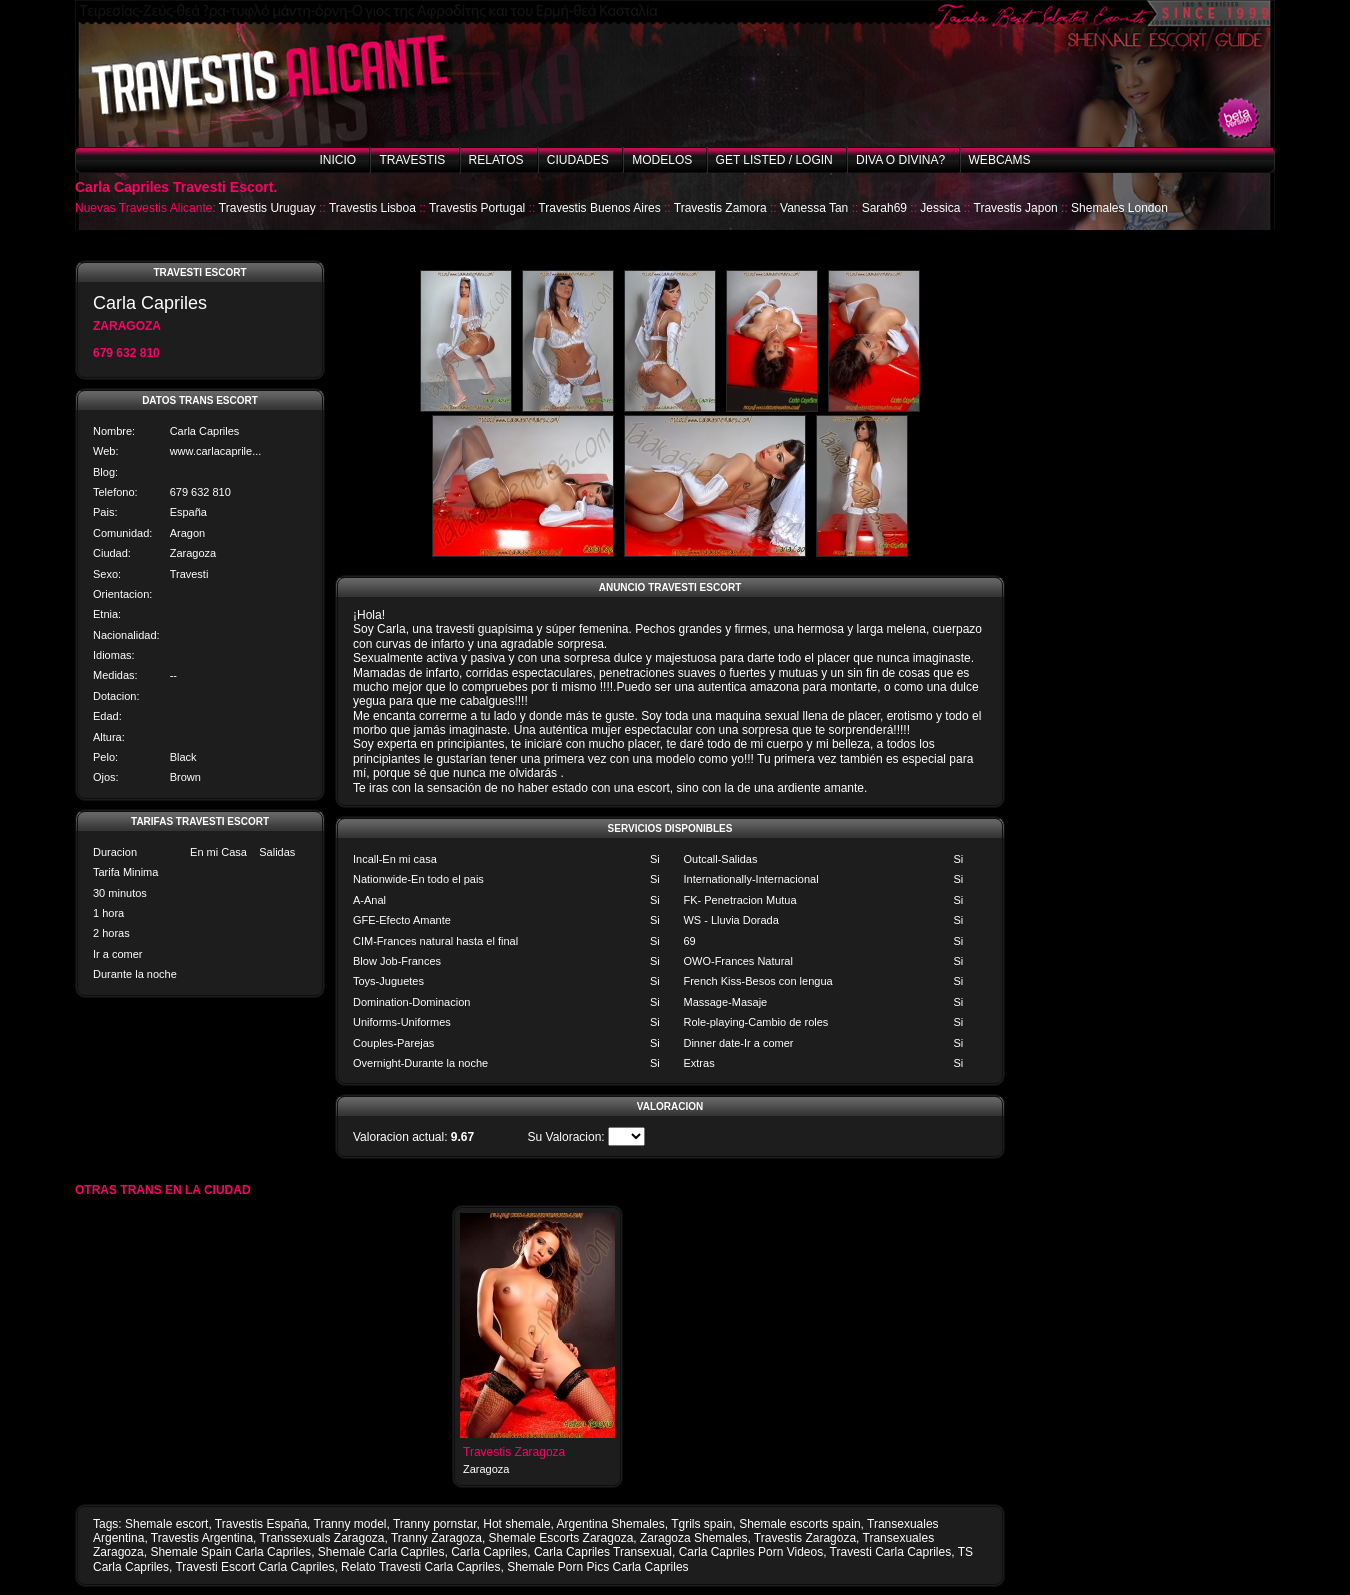 The image size is (1350, 1595). Describe the element at coordinates (420, 1567) in the screenshot. I see `Relato Travesti Carla Capriles` at that location.